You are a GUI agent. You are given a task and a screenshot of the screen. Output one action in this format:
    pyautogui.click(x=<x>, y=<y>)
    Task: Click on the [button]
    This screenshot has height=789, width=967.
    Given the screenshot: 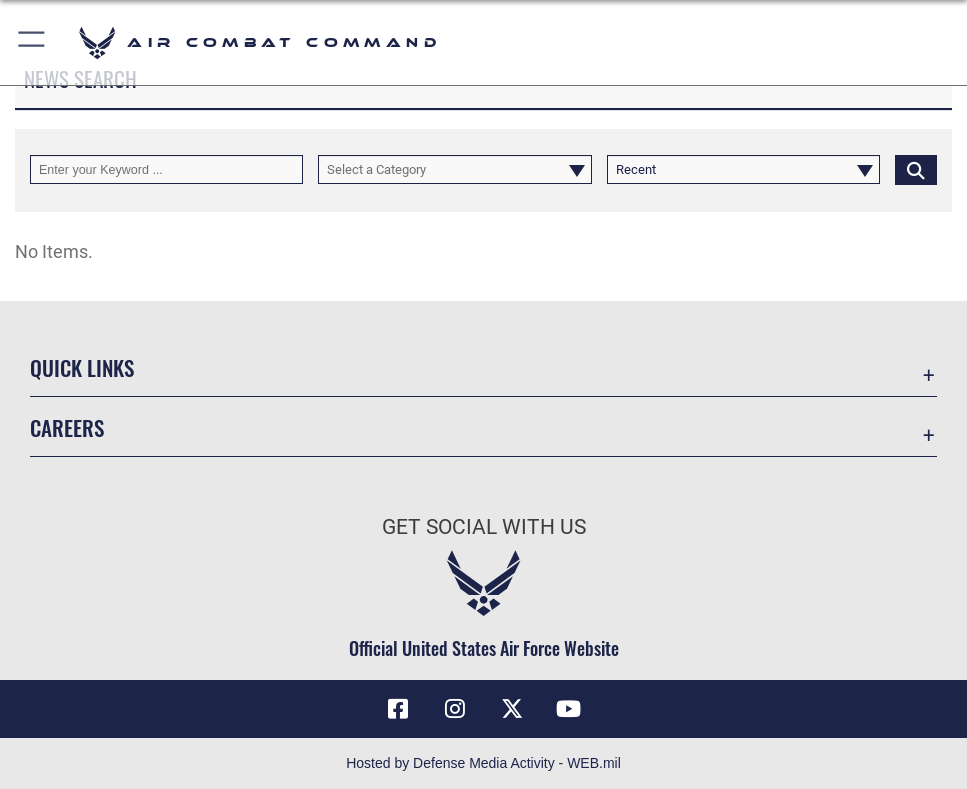 What is the action you would take?
    pyautogui.click(x=32, y=42)
    